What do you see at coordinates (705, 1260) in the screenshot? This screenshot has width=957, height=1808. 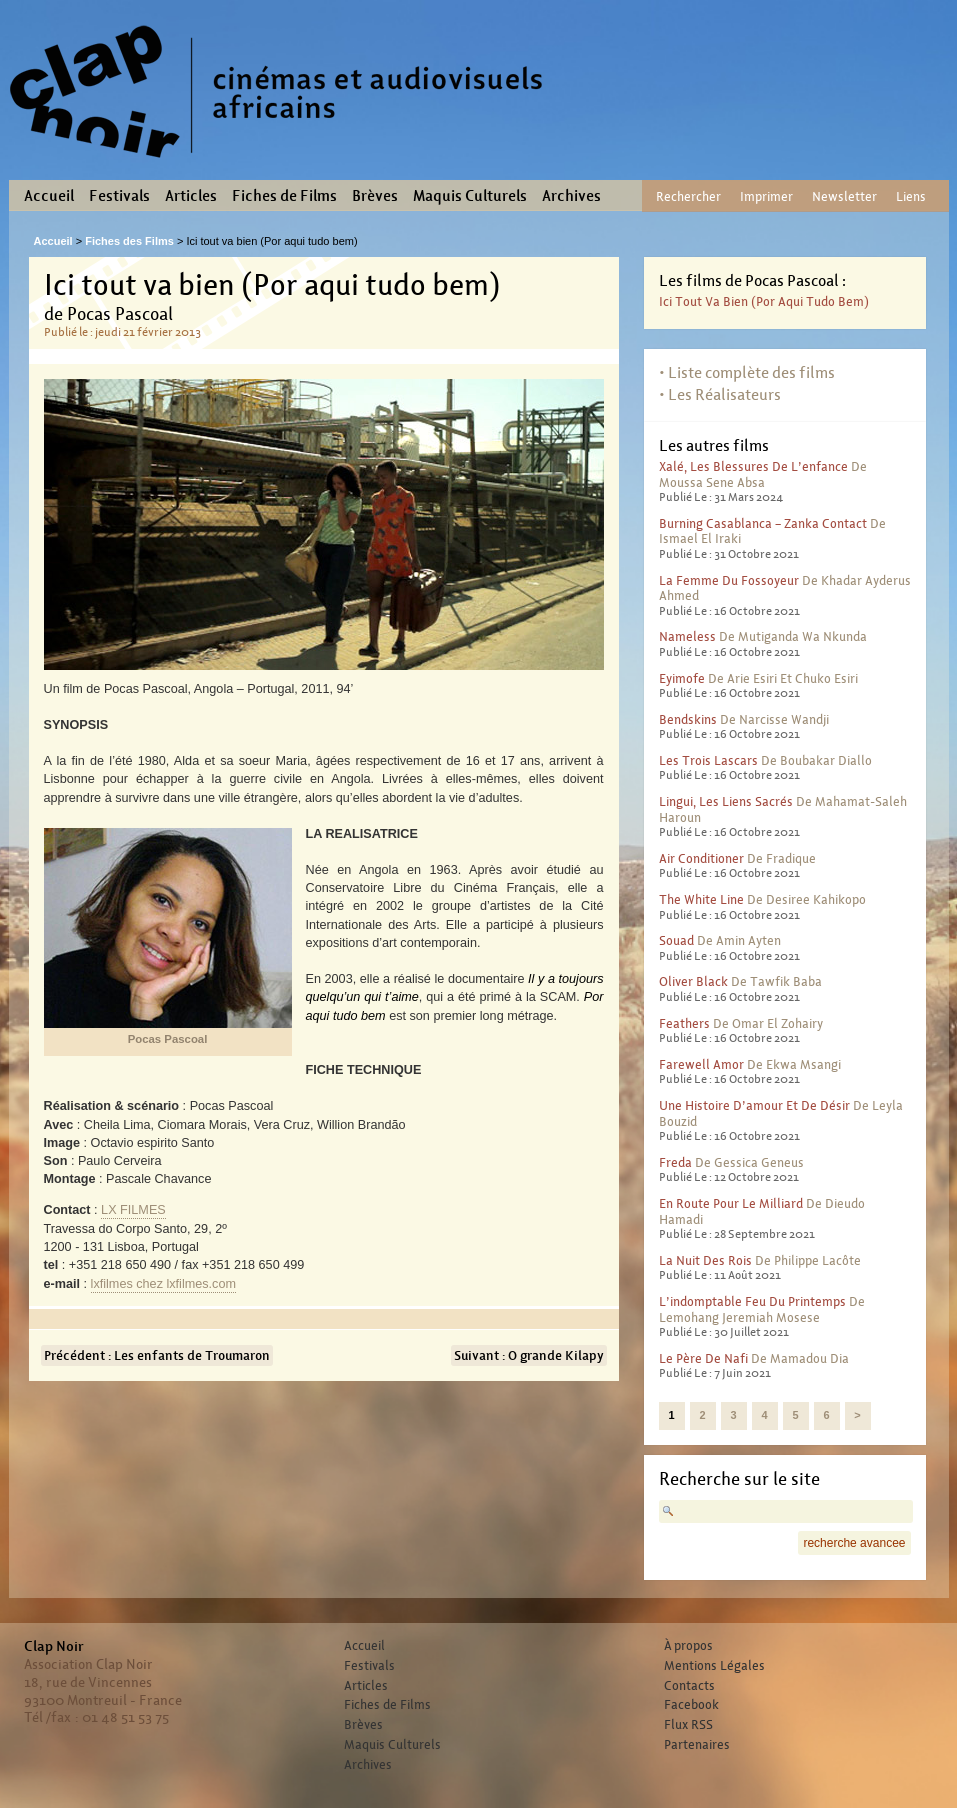 I see `La nuit des rois` at bounding box center [705, 1260].